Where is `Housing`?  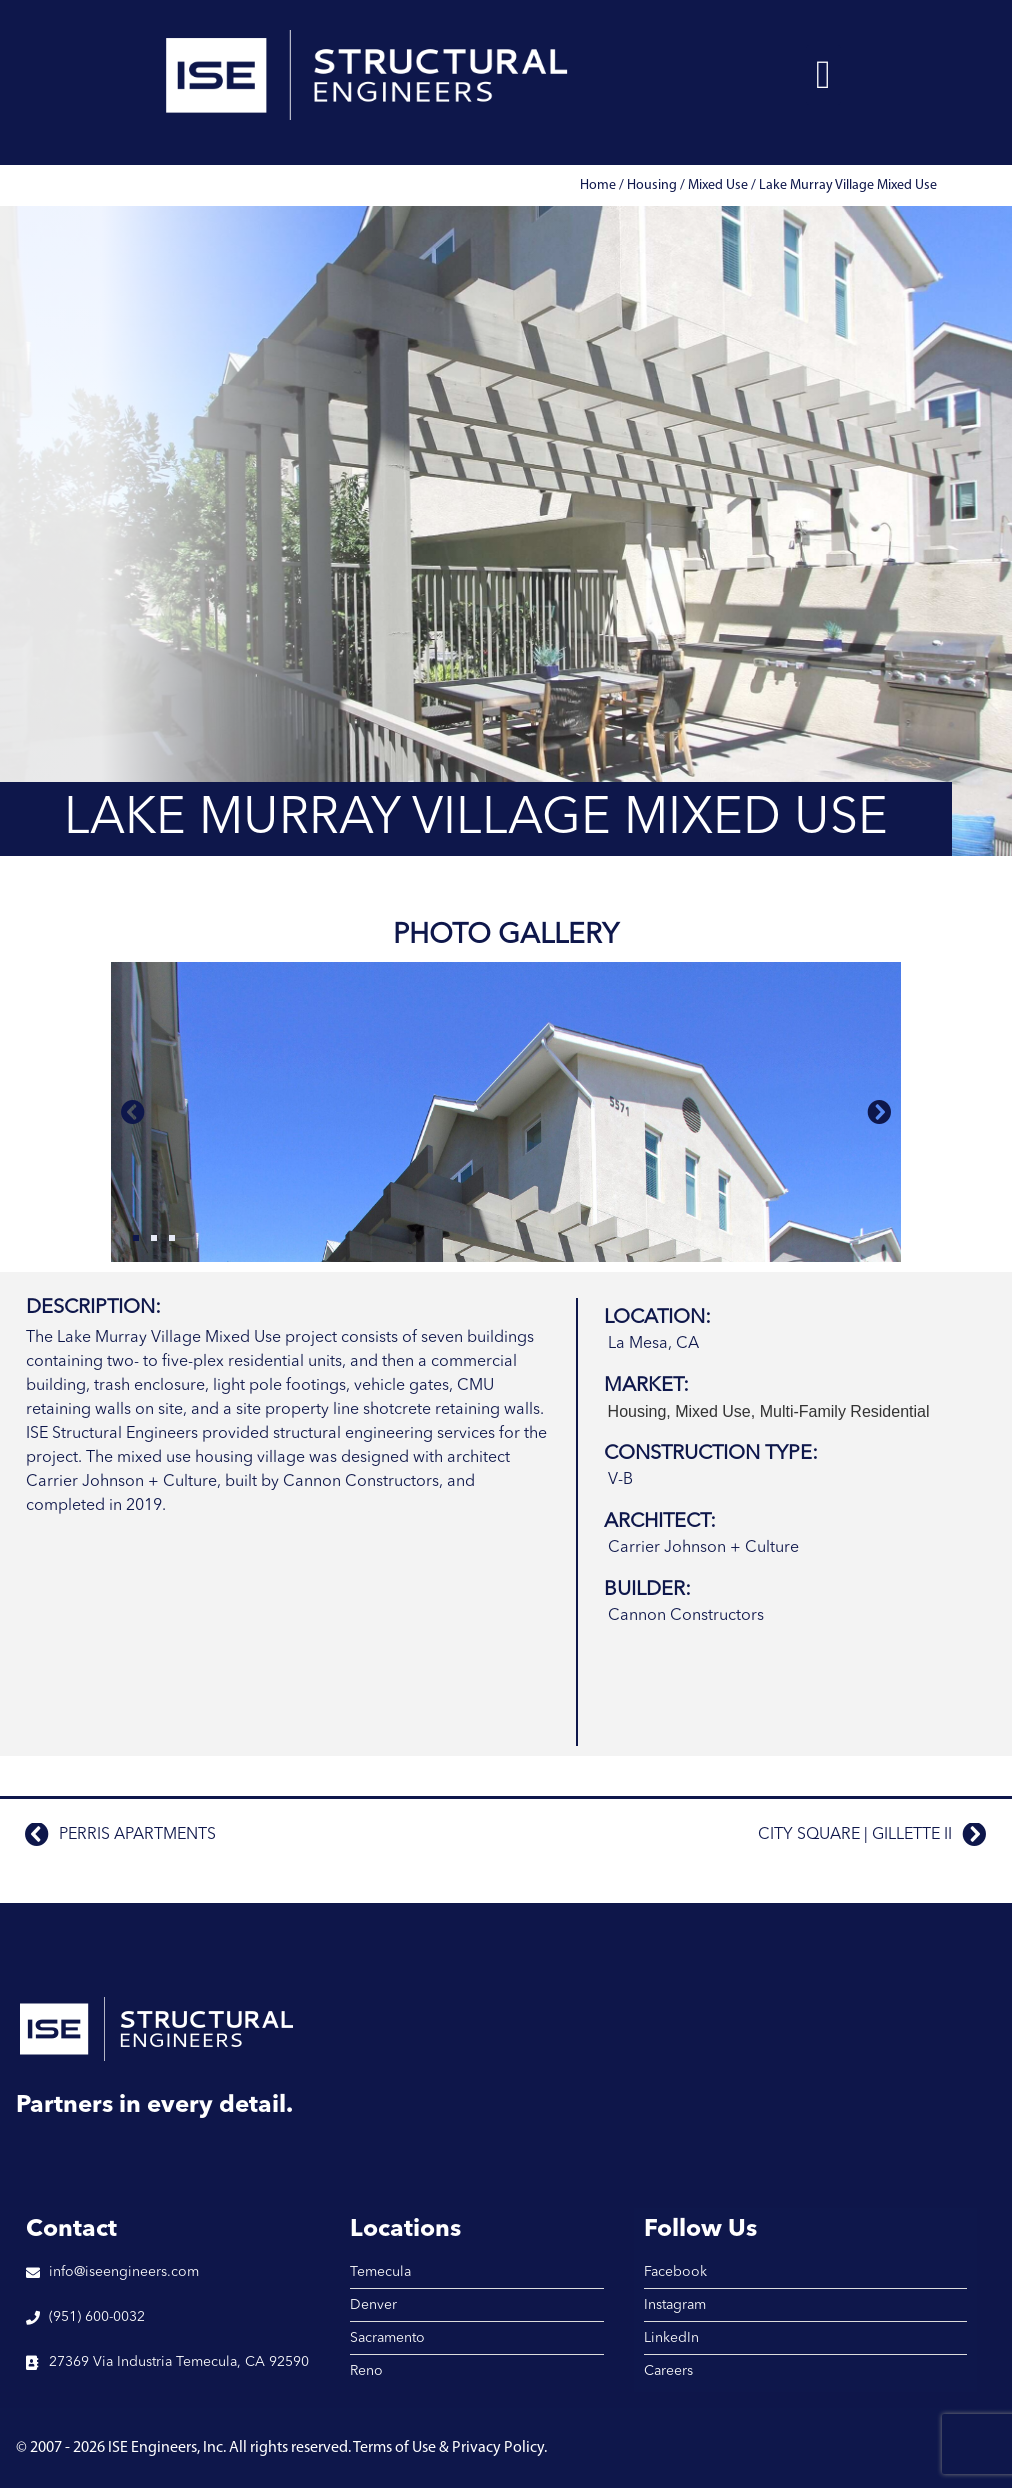
Housing is located at coordinates (652, 185).